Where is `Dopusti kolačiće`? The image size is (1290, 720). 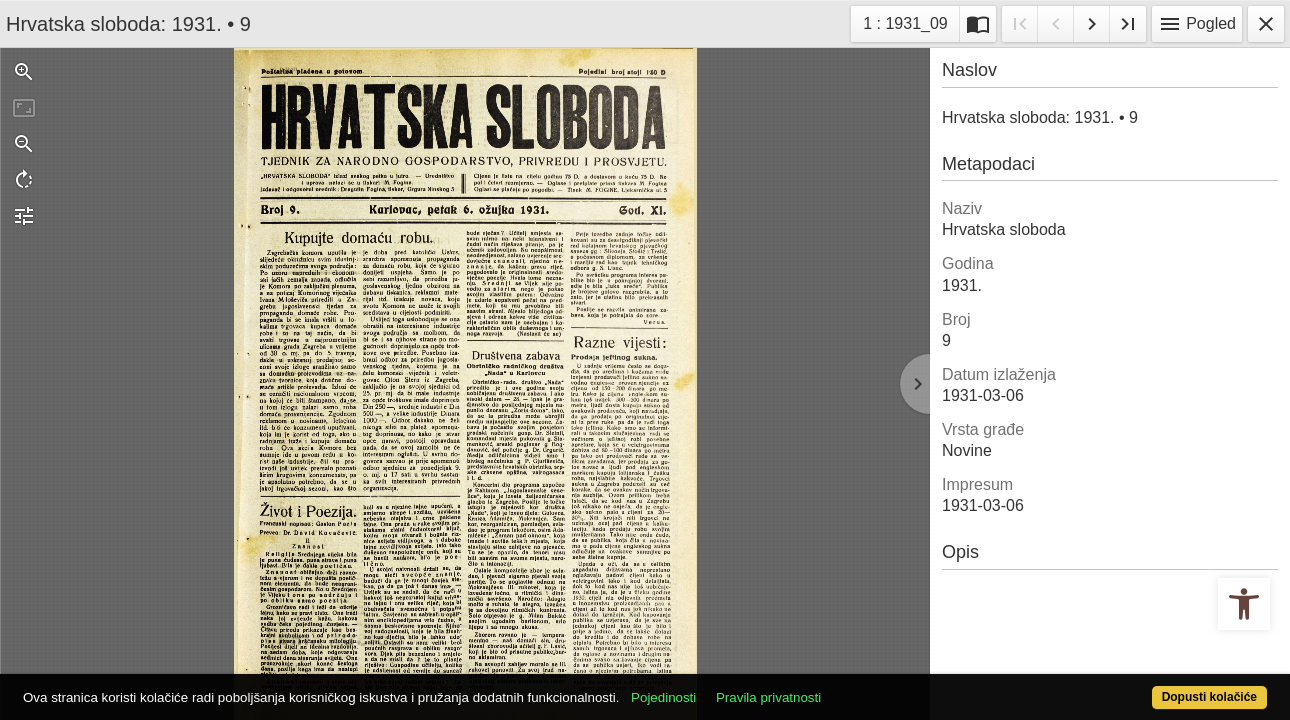 Dopusti kolačiće is located at coordinates (1140, 686).